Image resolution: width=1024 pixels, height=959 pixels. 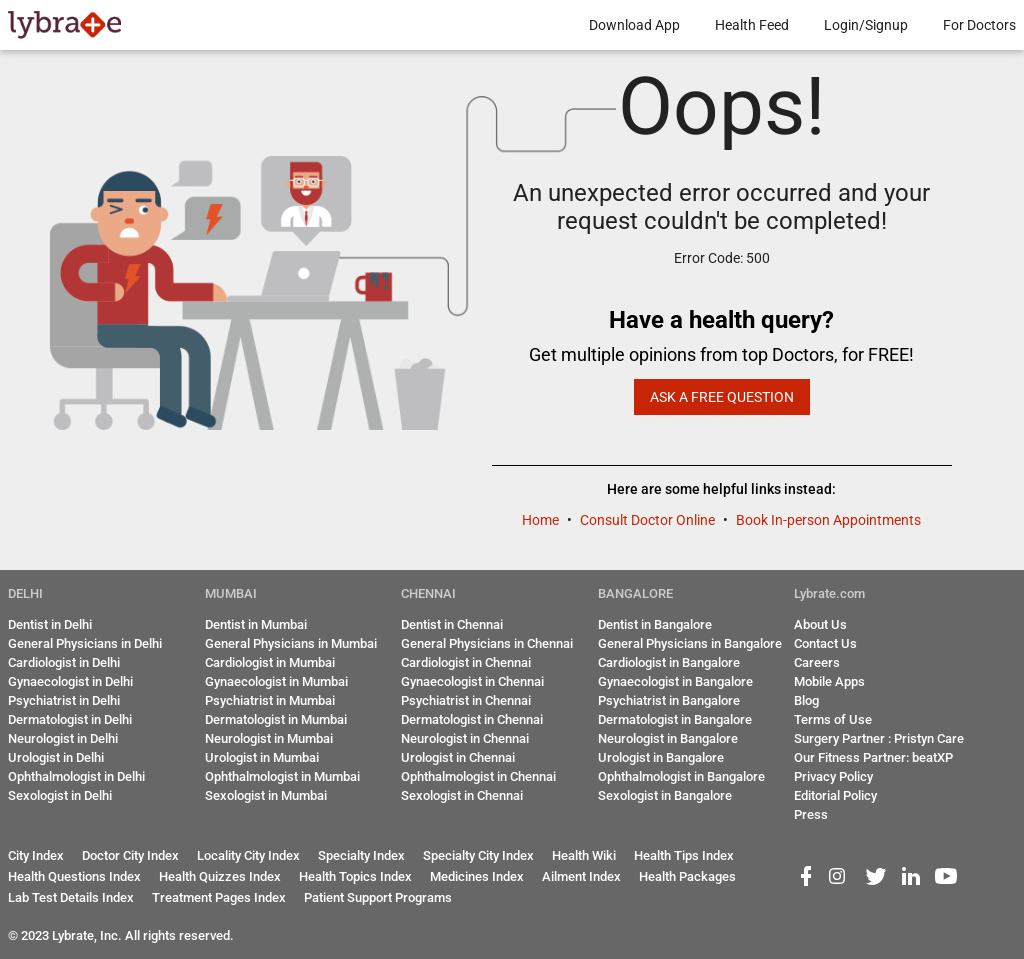 I want to click on Patient Support Programs, so click(x=378, y=897).